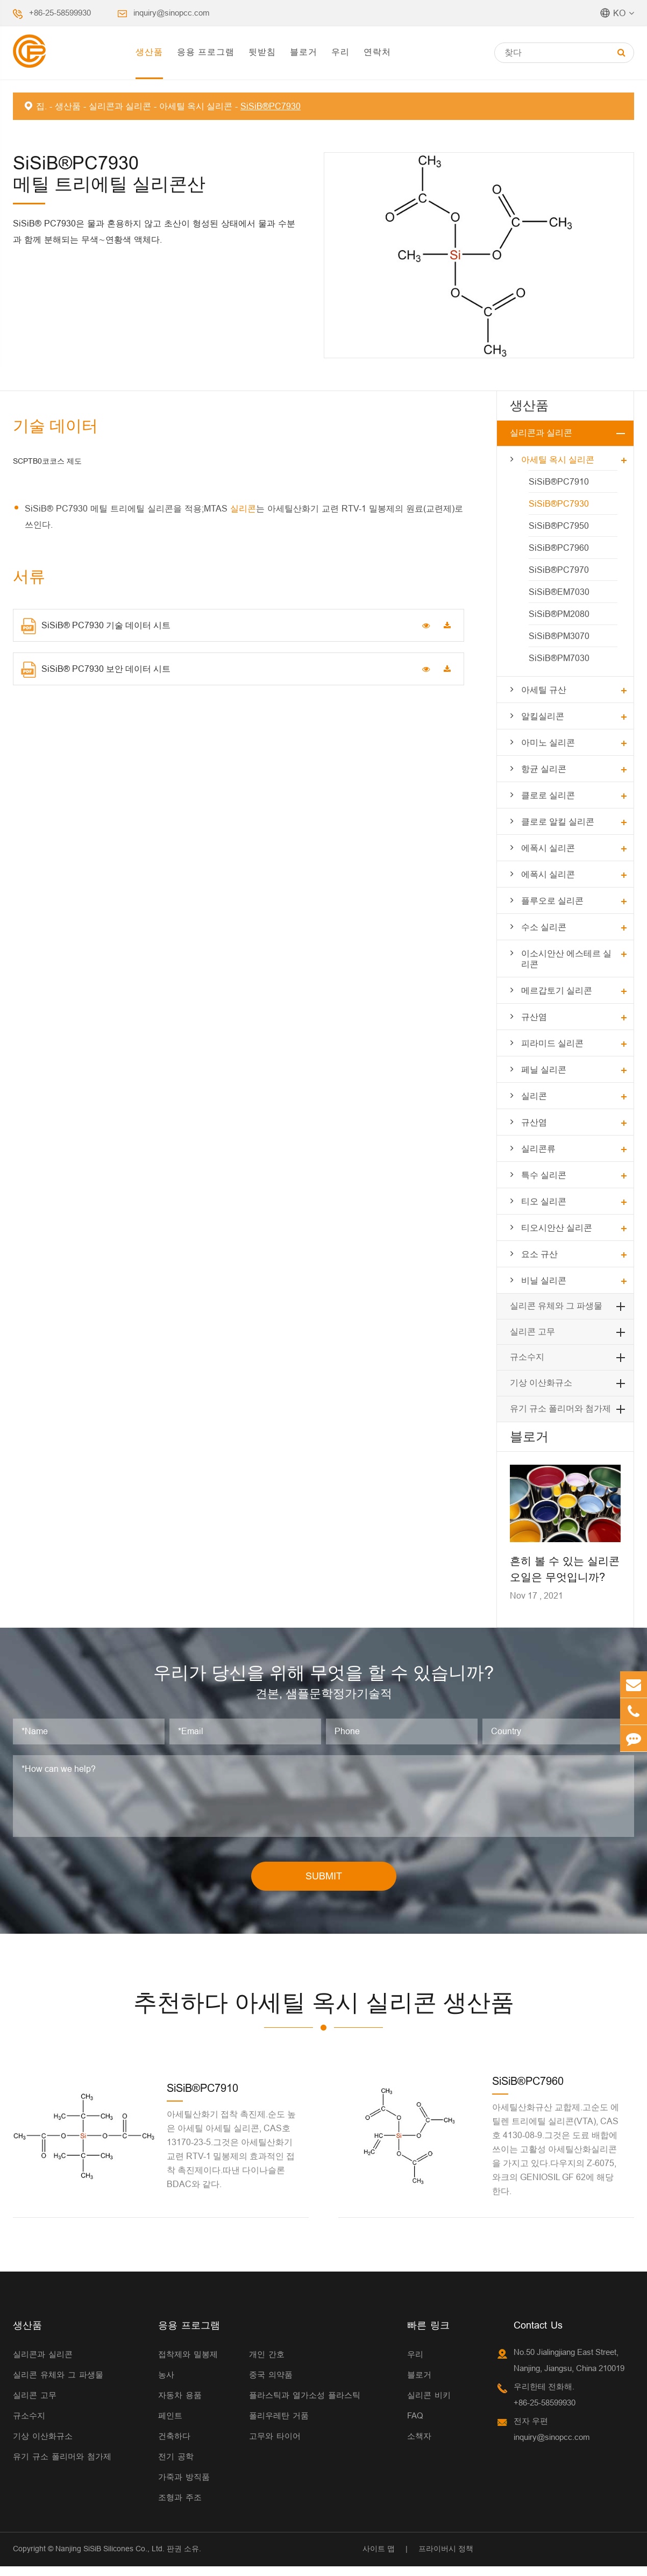  Describe the element at coordinates (176, 2466) in the screenshot. I see `전기 공학` at that location.